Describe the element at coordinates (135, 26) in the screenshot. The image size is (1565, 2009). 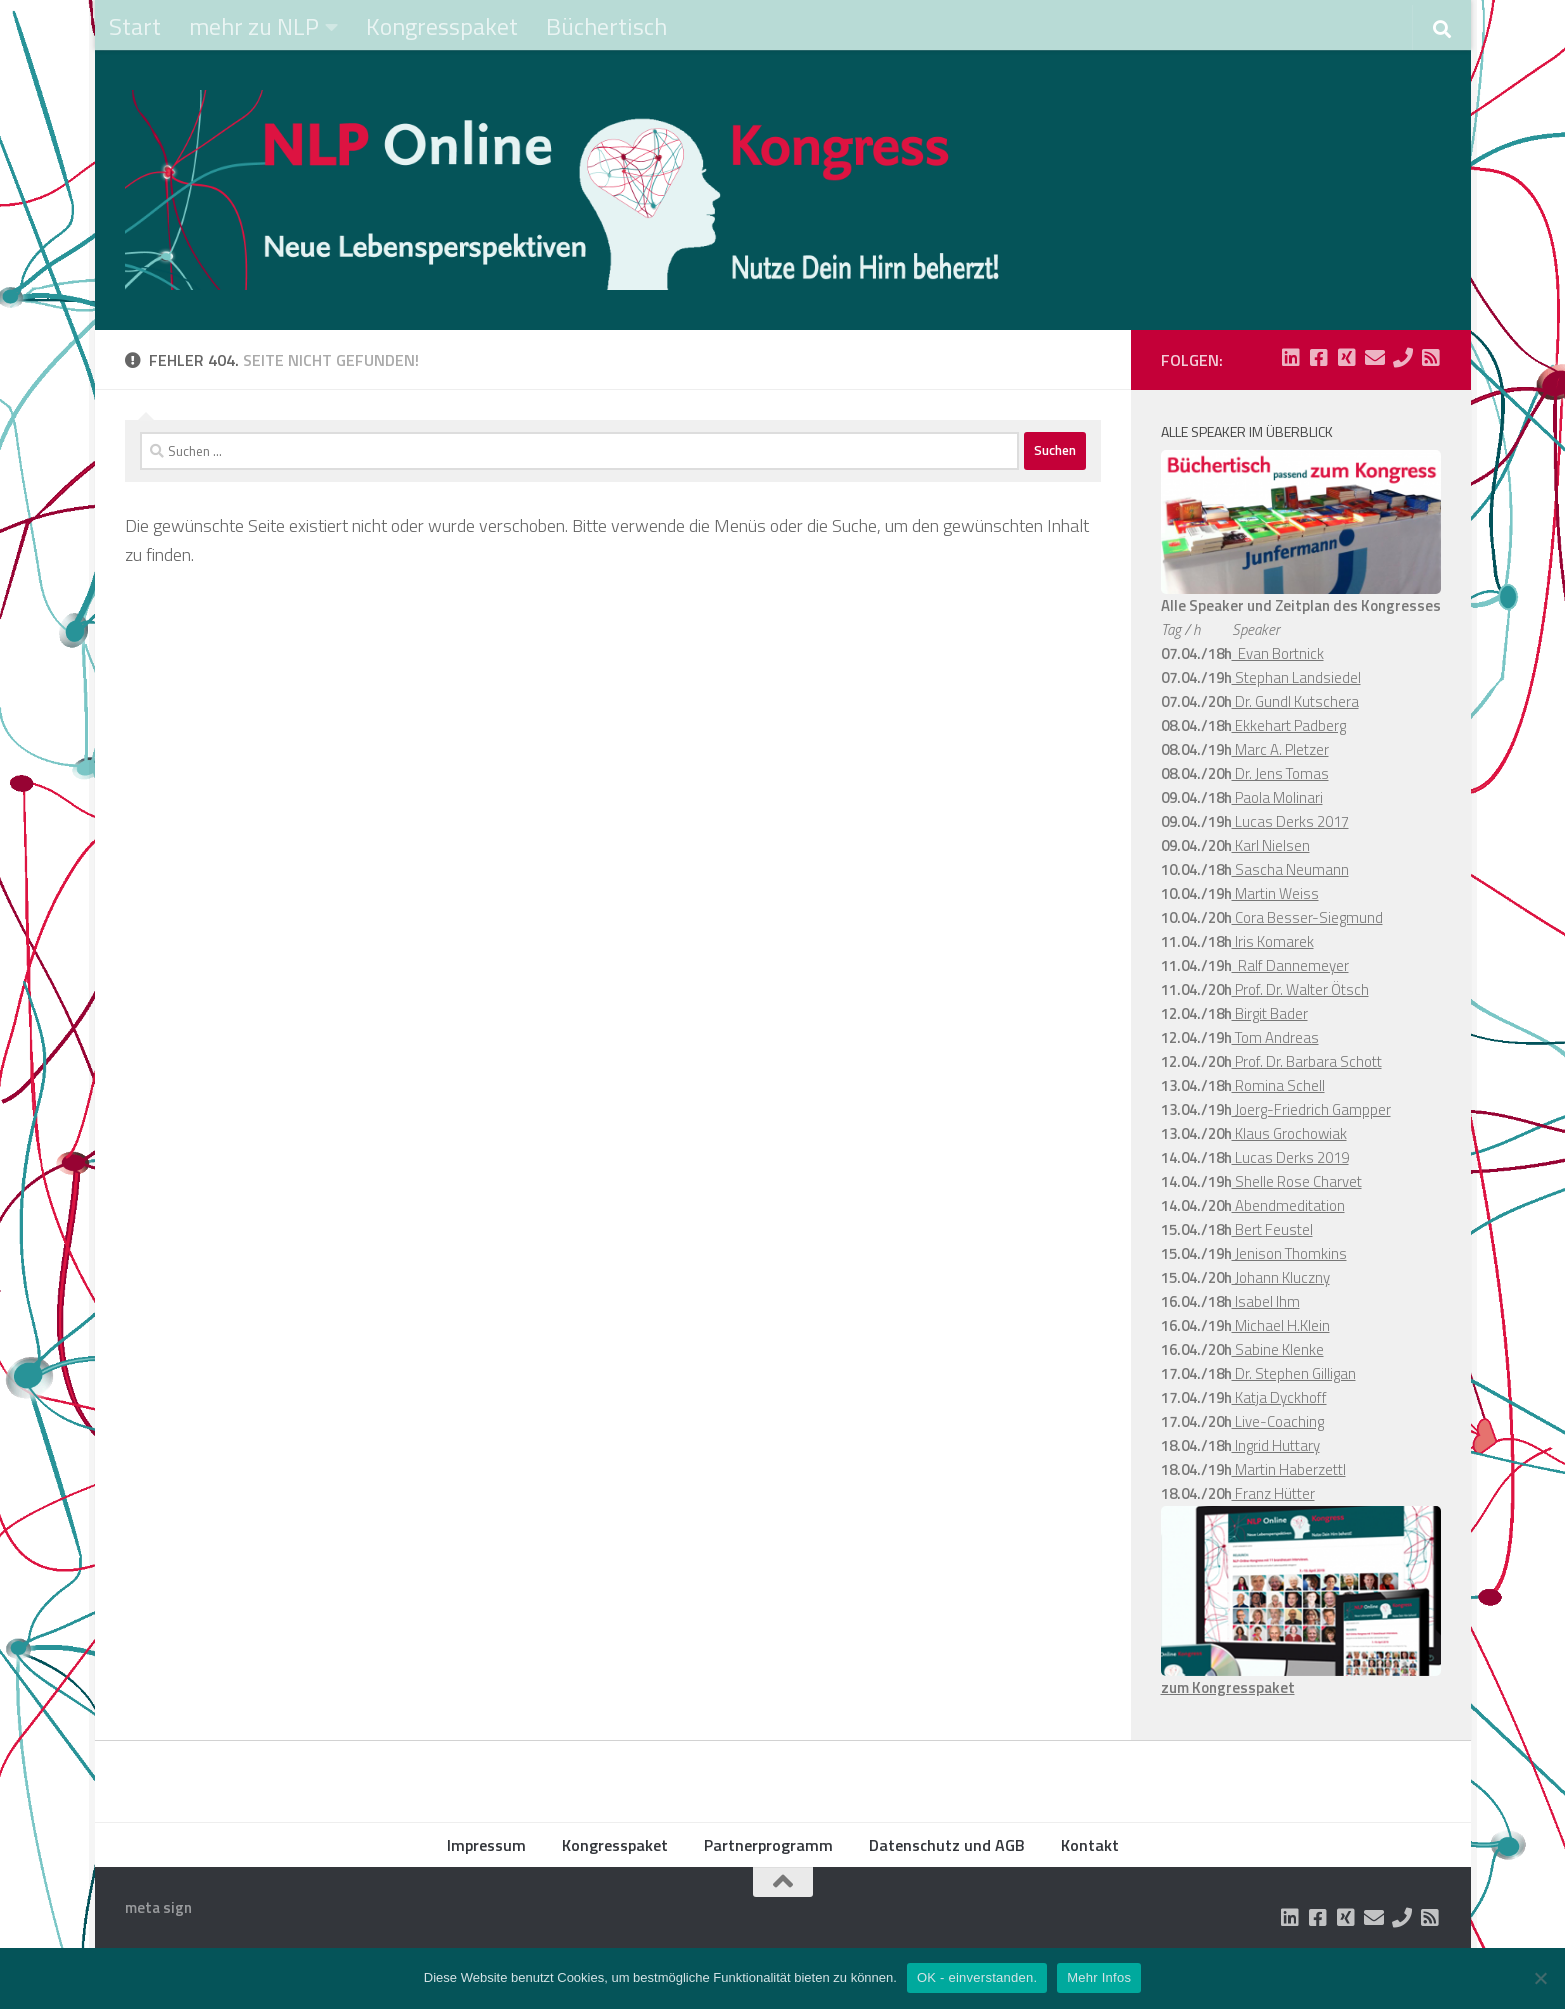
I see `Start` at that location.